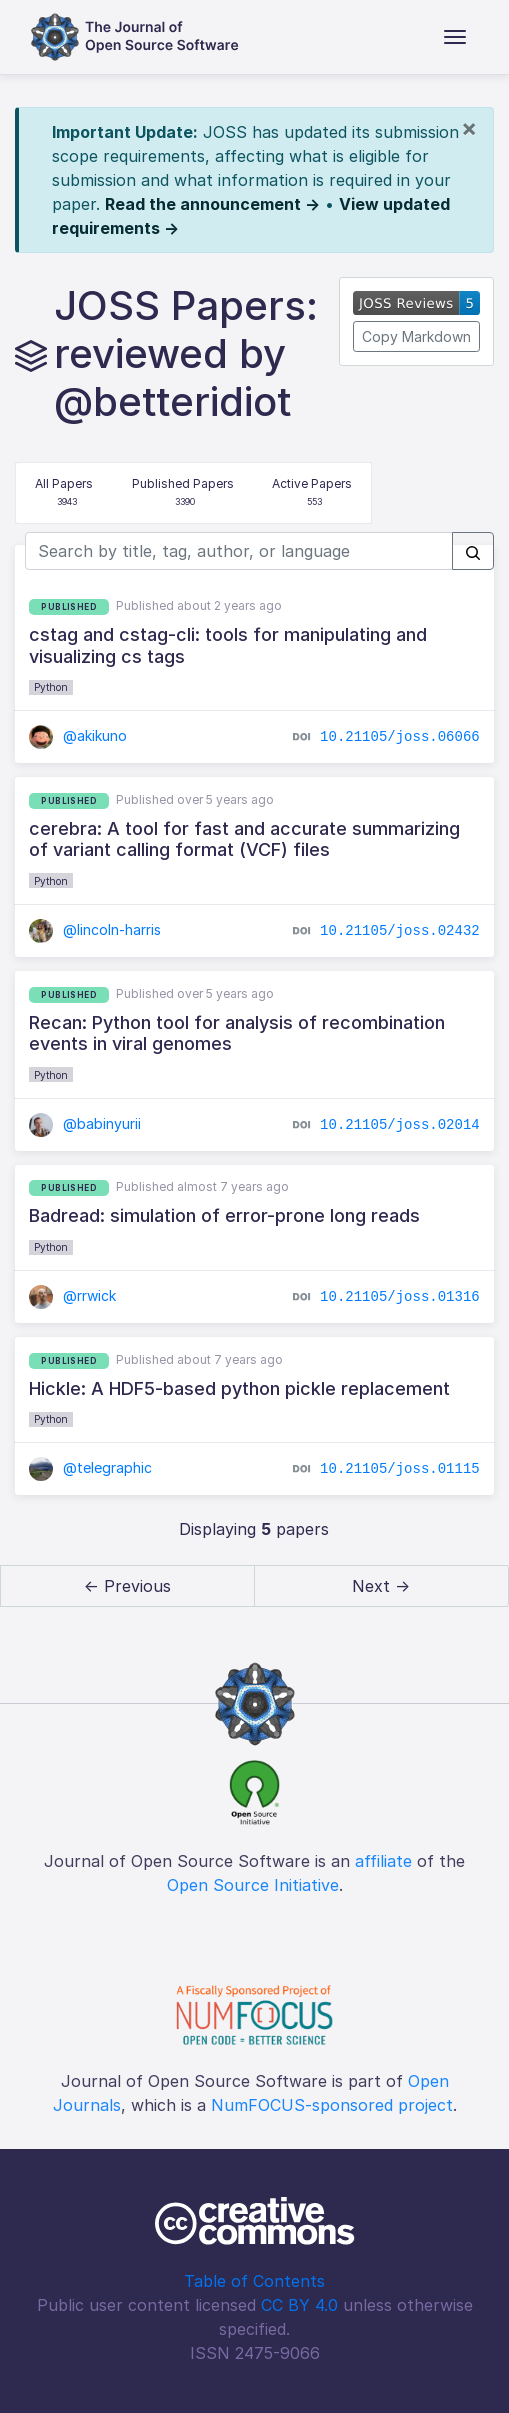  Describe the element at coordinates (312, 493) in the screenshot. I see `Active Papers` at that location.